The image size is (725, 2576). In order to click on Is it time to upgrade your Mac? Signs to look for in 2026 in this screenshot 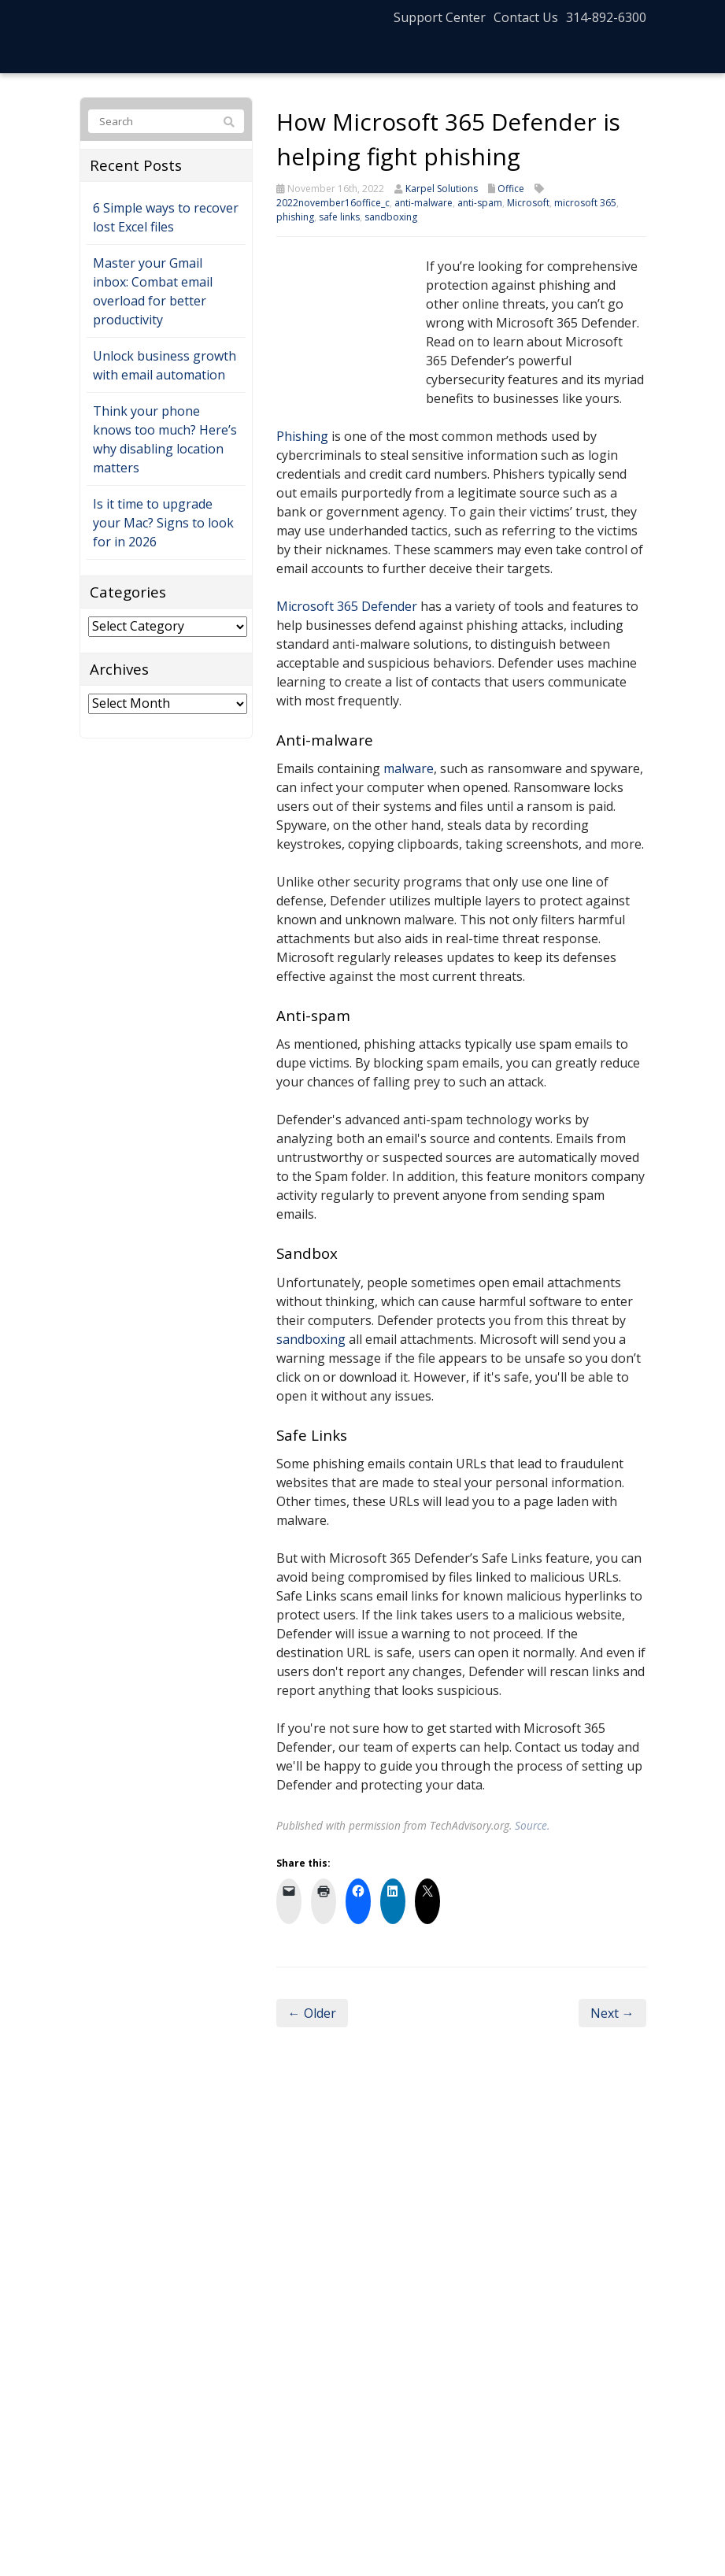, I will do `click(163, 522)`.